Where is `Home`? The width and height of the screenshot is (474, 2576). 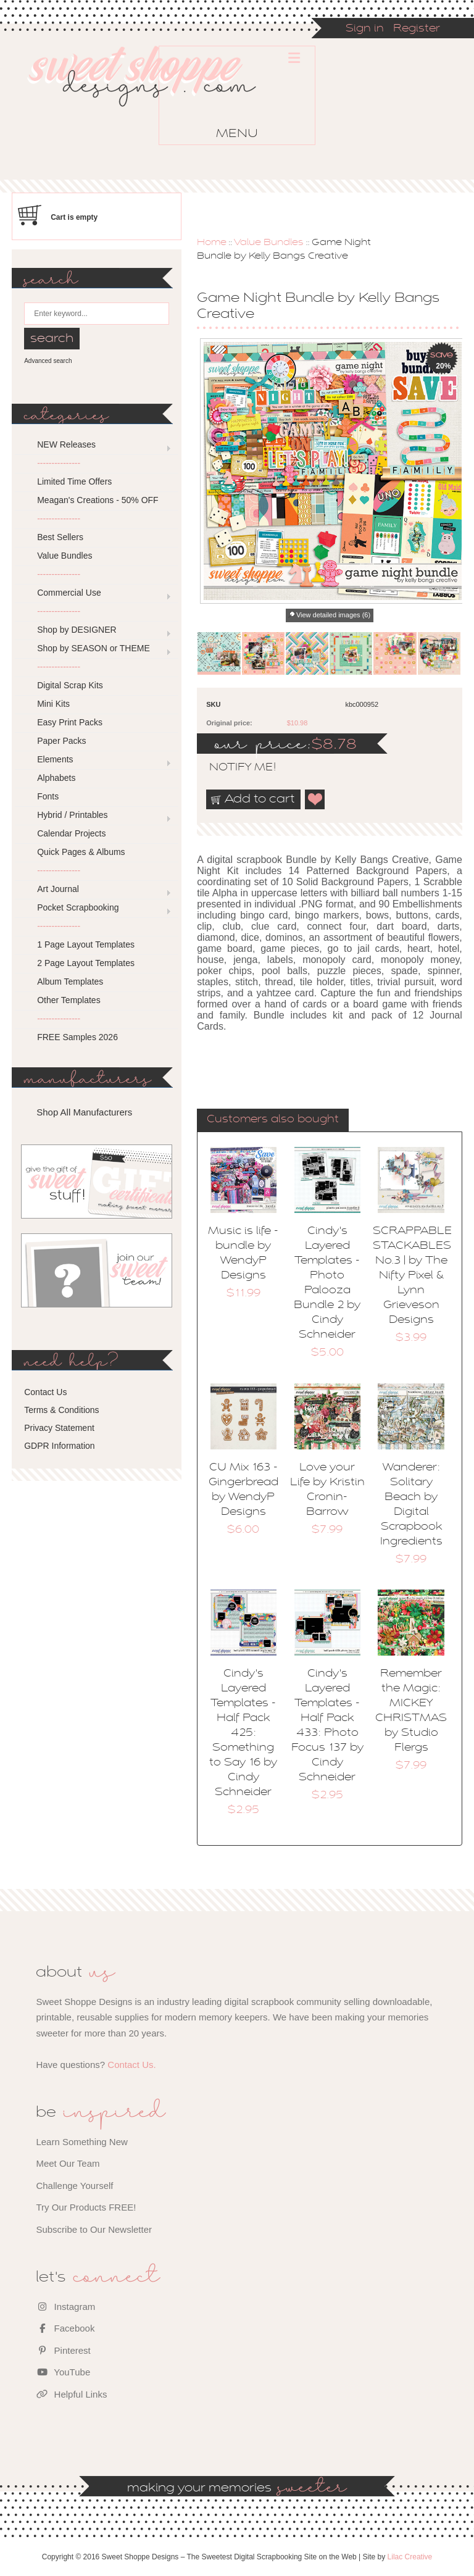 Home is located at coordinates (212, 242).